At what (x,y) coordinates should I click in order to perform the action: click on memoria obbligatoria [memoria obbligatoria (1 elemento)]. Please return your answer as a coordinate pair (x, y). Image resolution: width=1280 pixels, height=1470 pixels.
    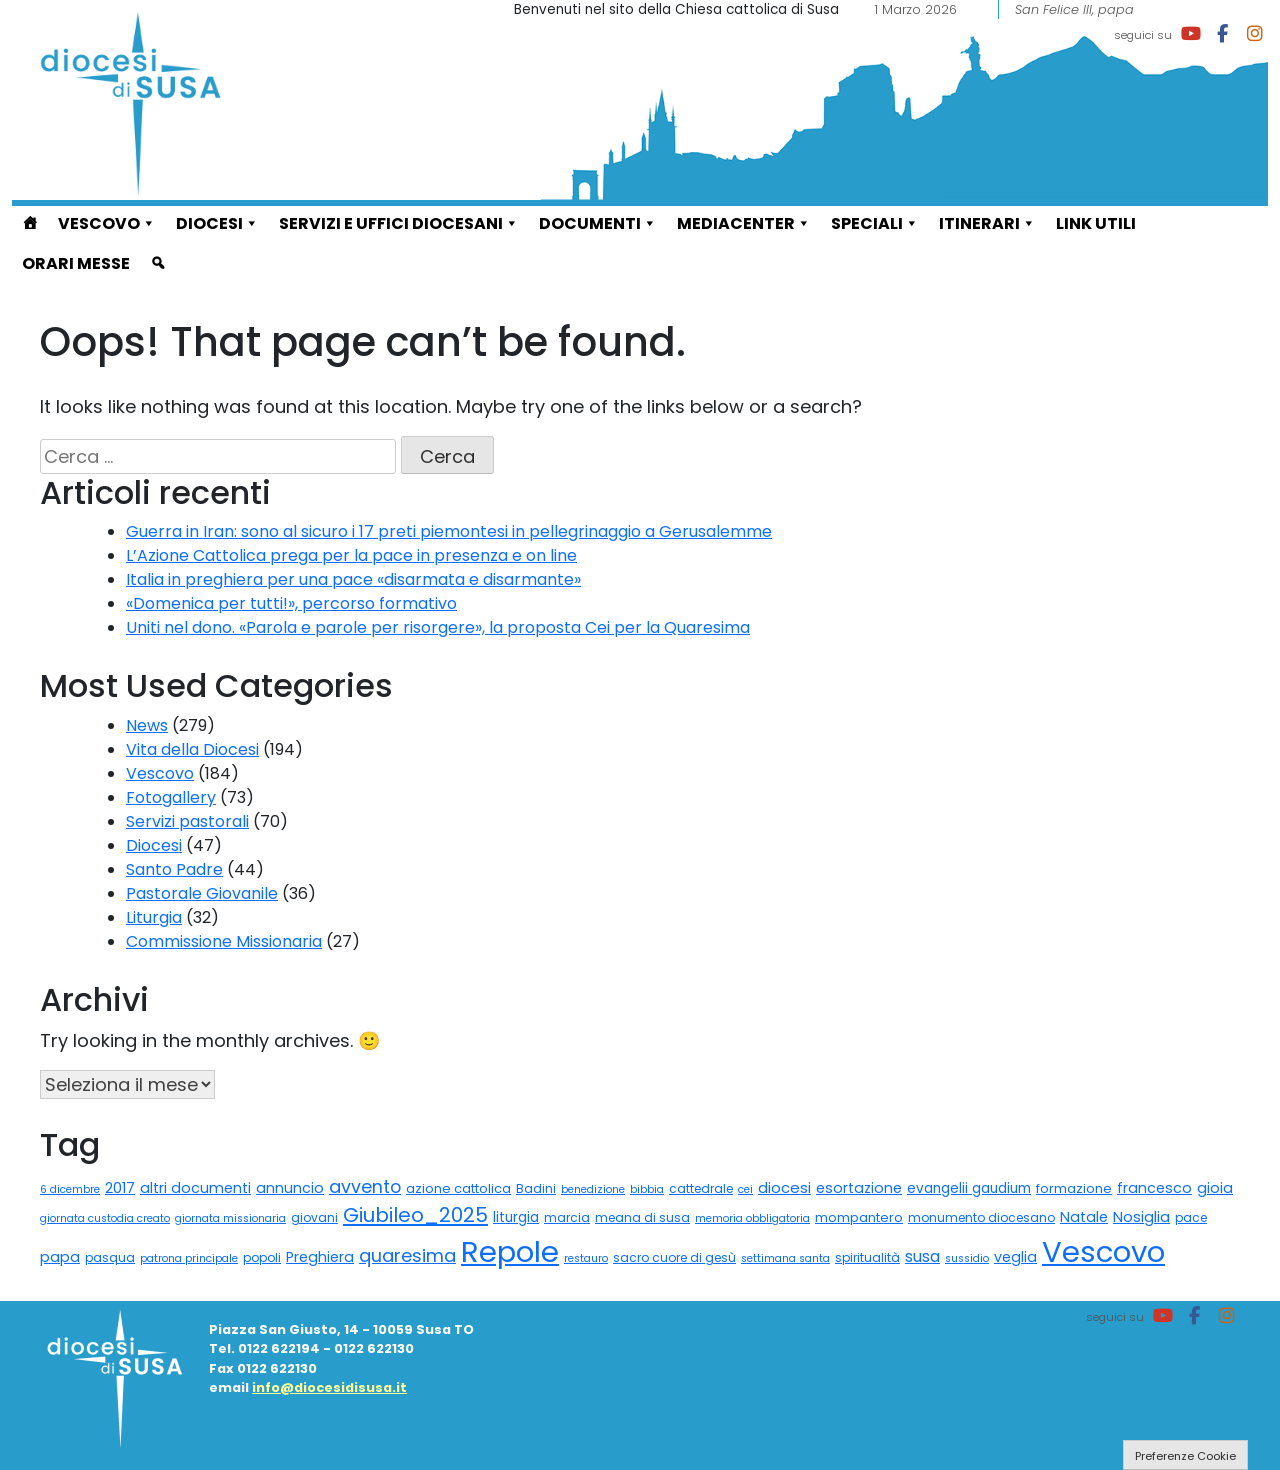
    Looking at the image, I should click on (752, 1218).